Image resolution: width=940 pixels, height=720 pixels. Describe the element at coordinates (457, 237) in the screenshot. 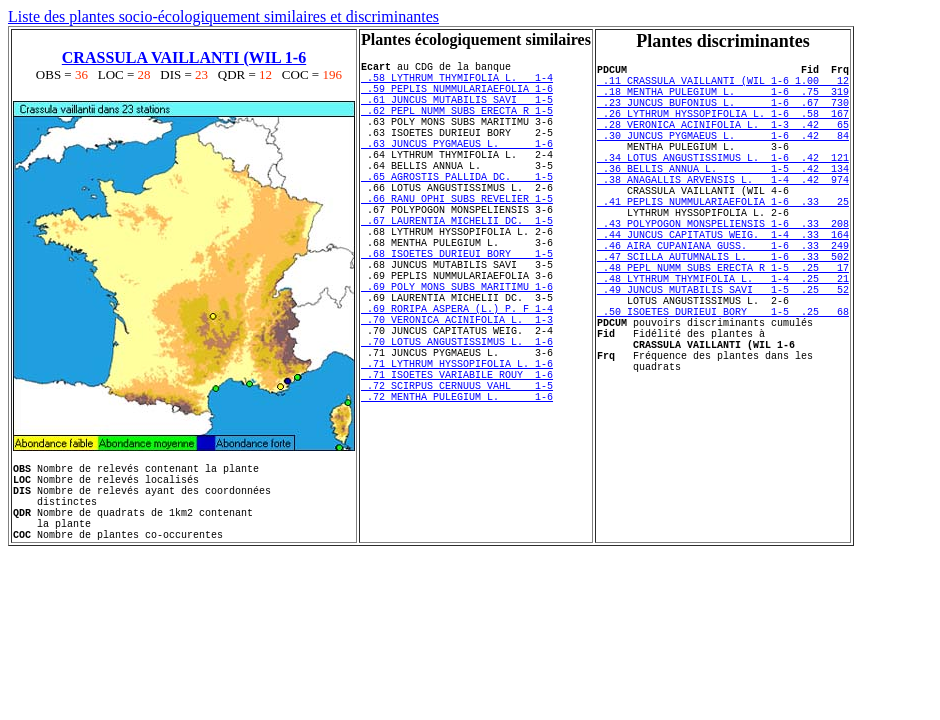

I see `.66 RANU OPHI SUBS REVELIER 1-5` at that location.